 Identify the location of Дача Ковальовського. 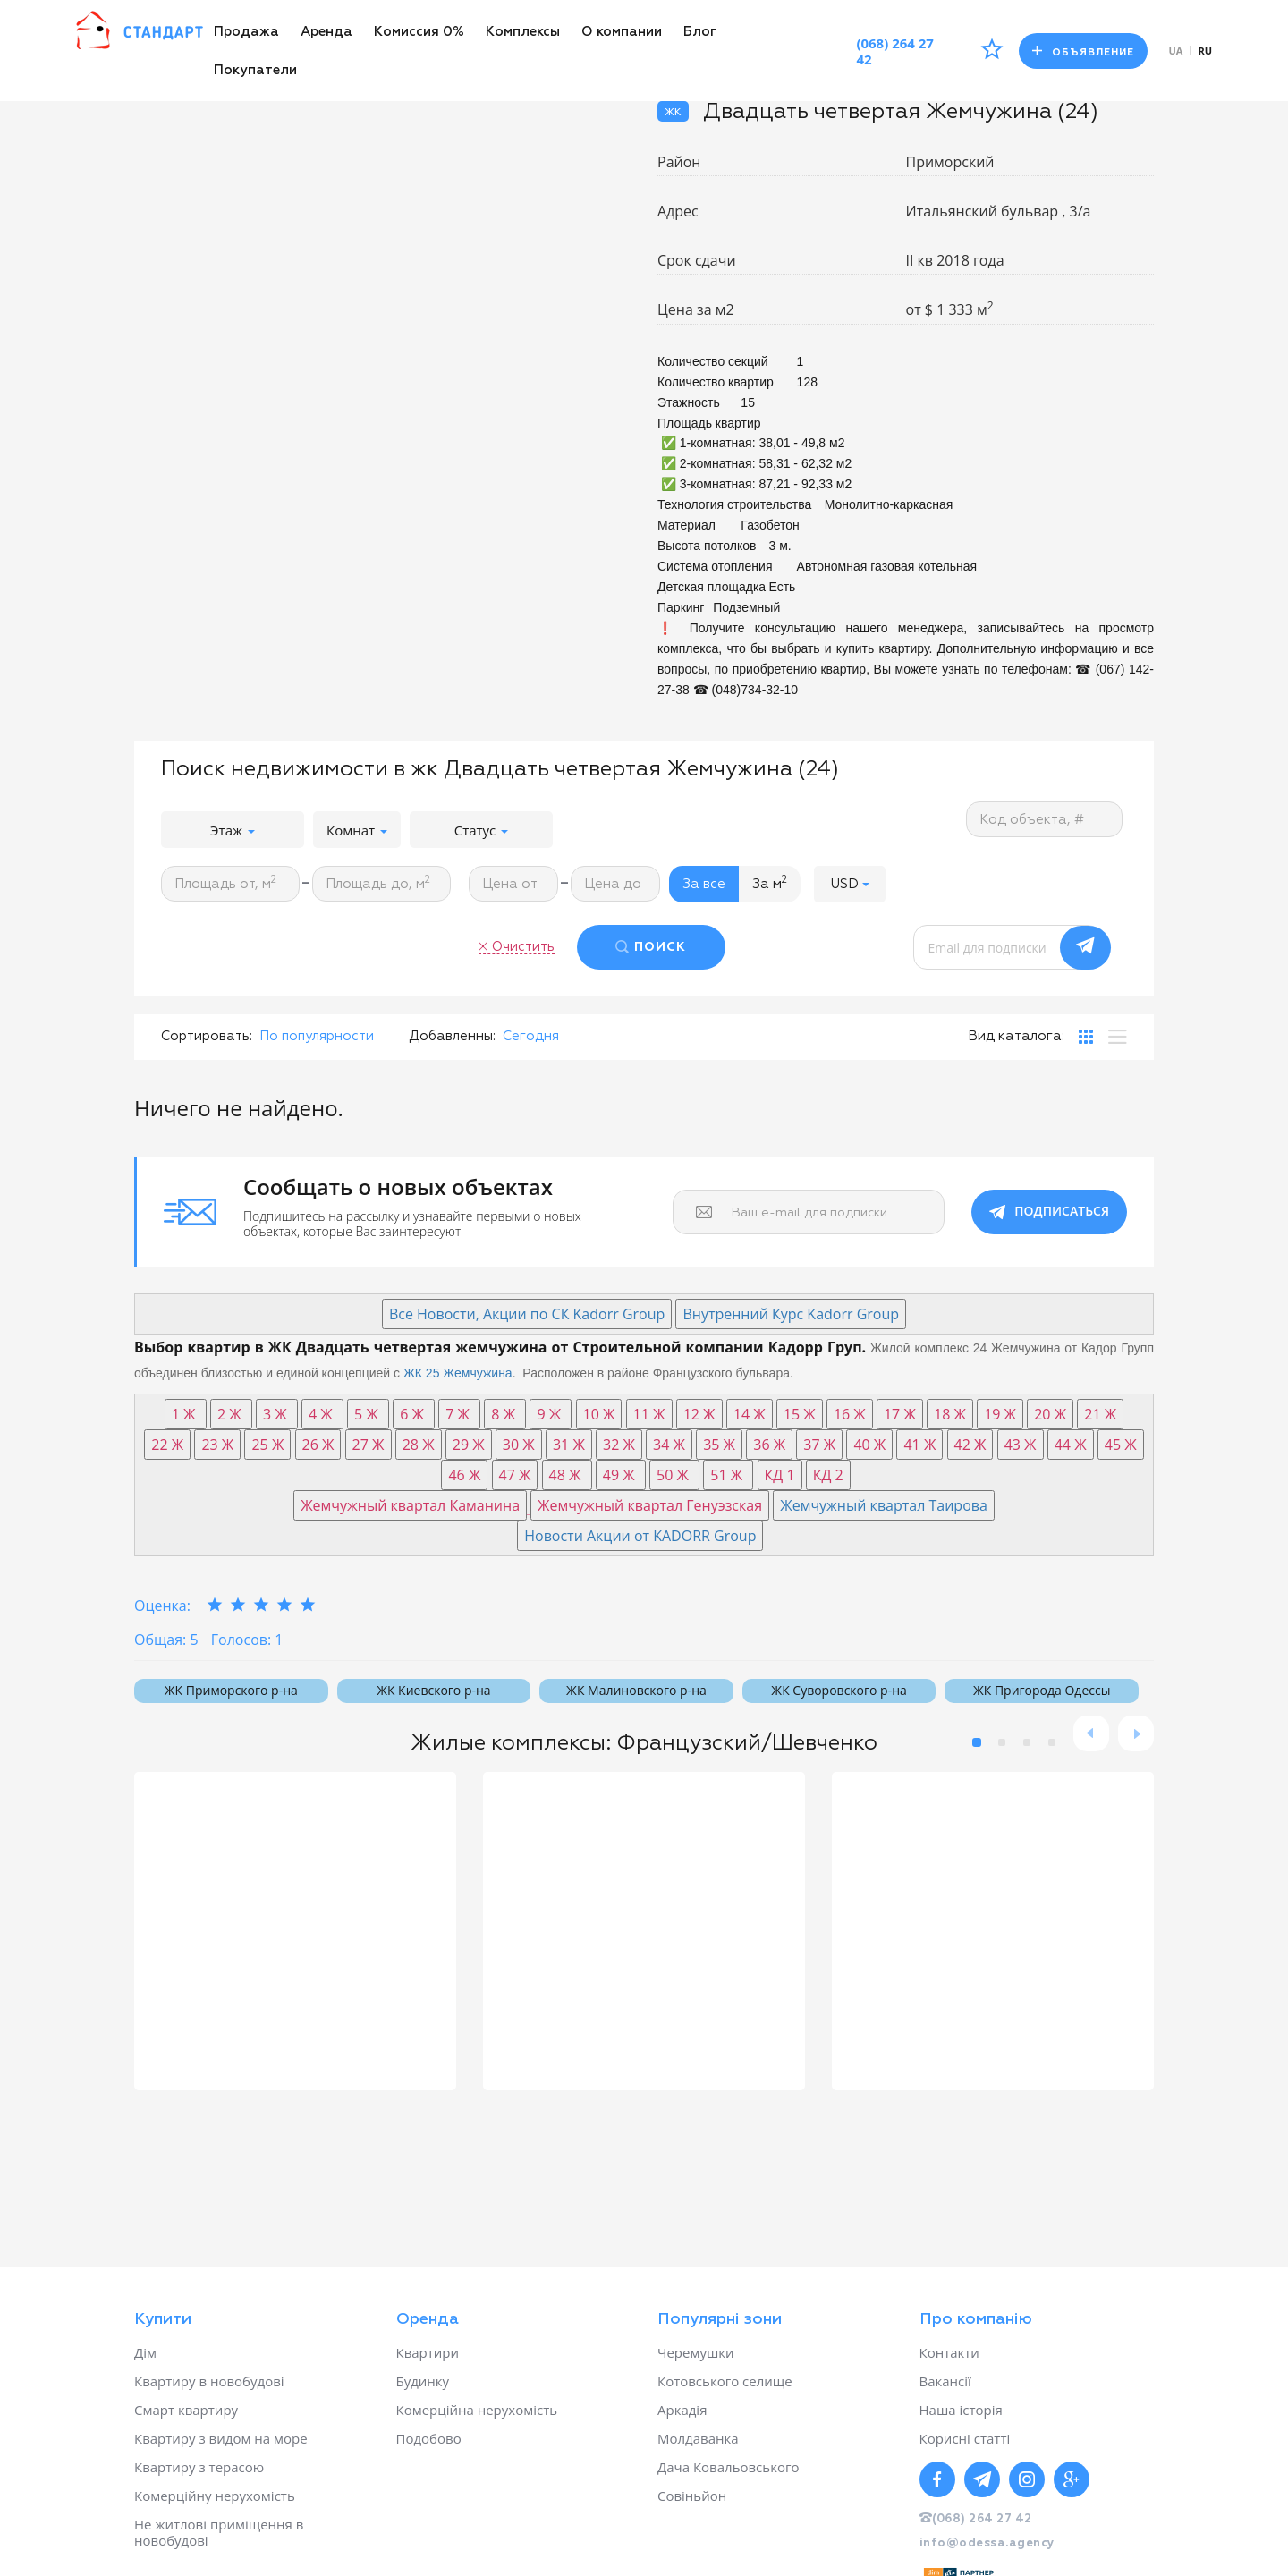
(728, 2467).